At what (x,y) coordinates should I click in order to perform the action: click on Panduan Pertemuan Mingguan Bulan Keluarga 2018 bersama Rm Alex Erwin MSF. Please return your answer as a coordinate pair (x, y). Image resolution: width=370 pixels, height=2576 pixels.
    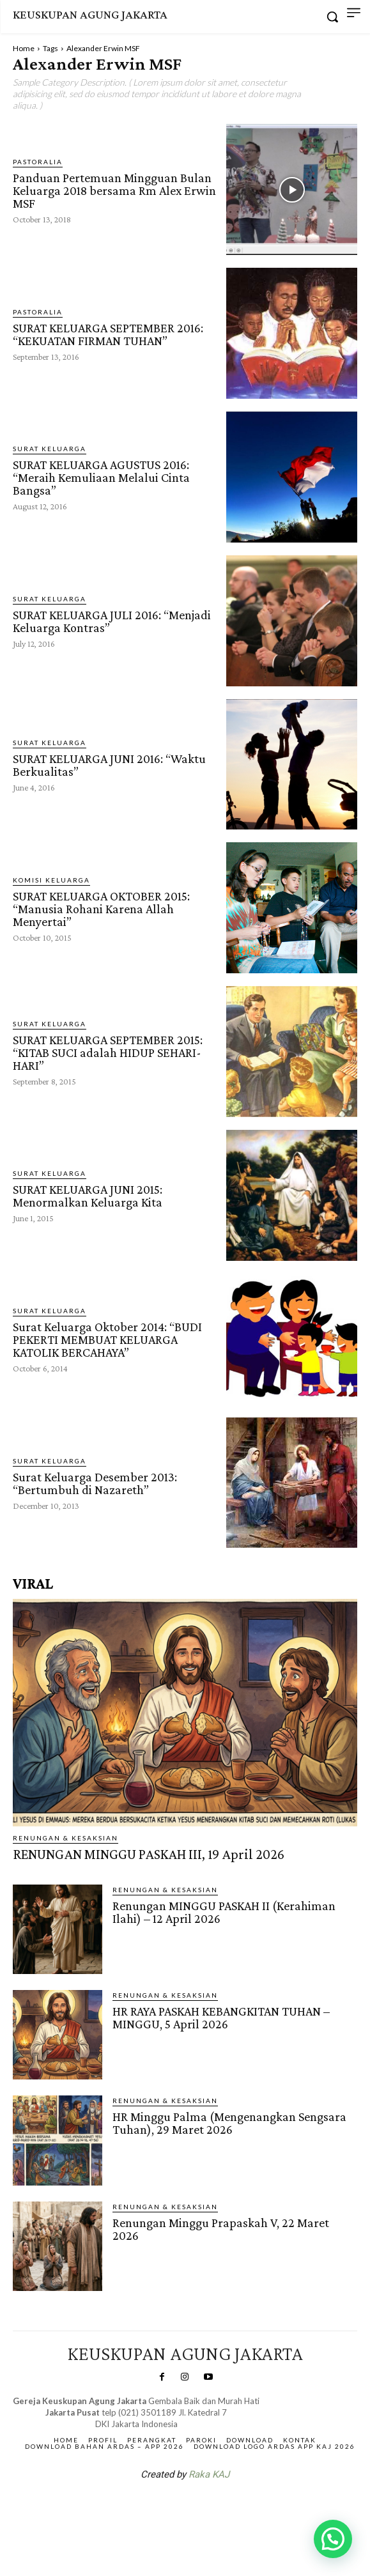
    Looking at the image, I should click on (114, 190).